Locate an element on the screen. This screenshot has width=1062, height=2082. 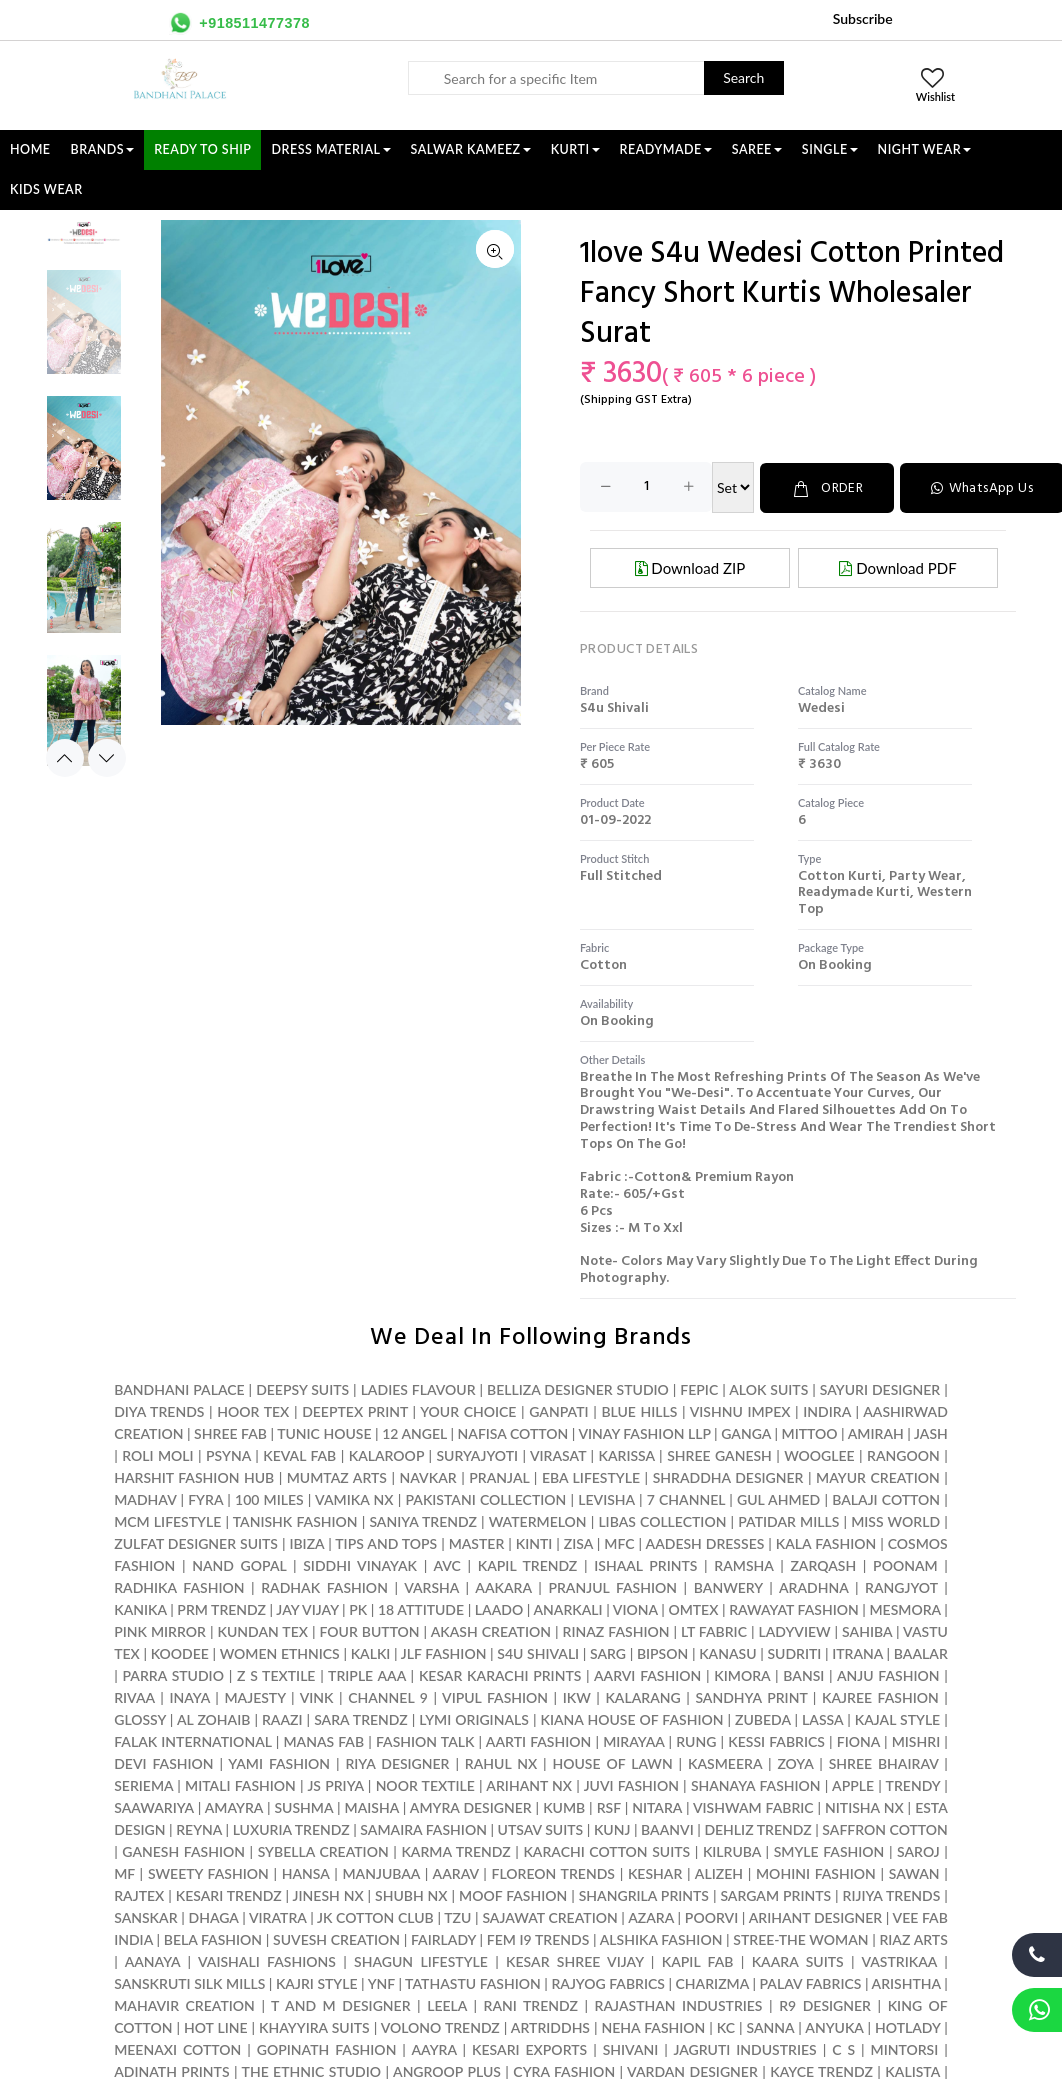
RAWAYAT FASHION is located at coordinates (794, 1608).